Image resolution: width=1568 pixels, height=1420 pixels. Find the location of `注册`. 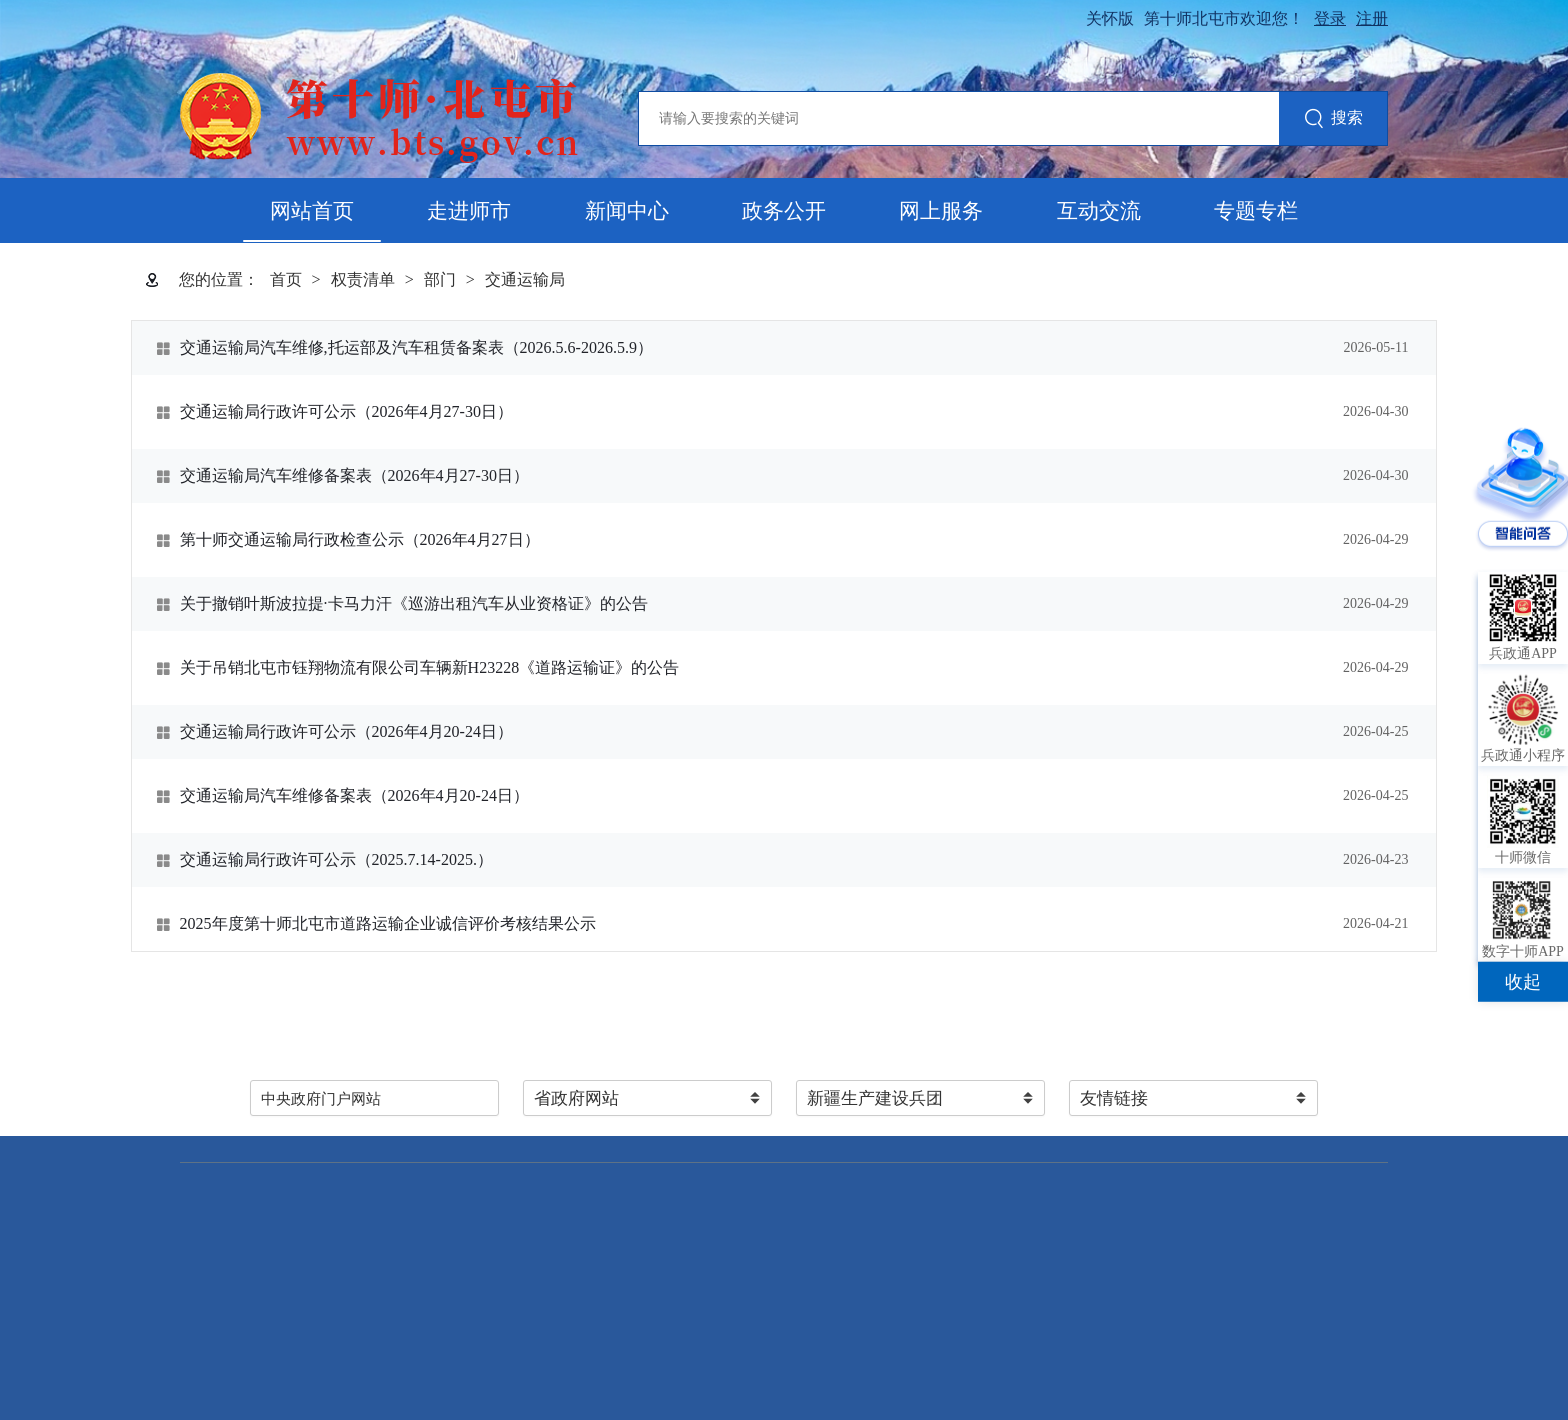

注册 is located at coordinates (1372, 18).